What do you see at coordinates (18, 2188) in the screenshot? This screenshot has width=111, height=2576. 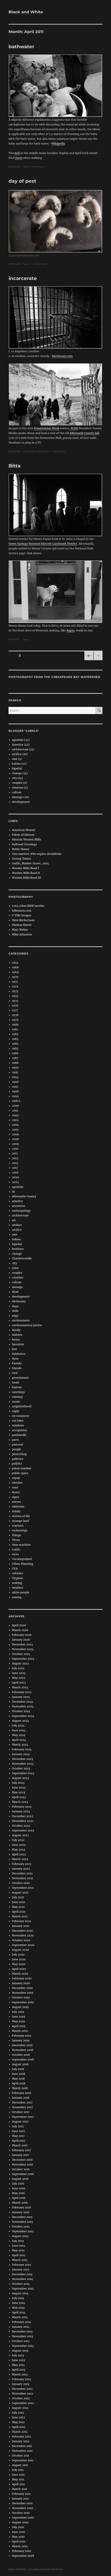 I see `June 2016` at bounding box center [18, 2188].